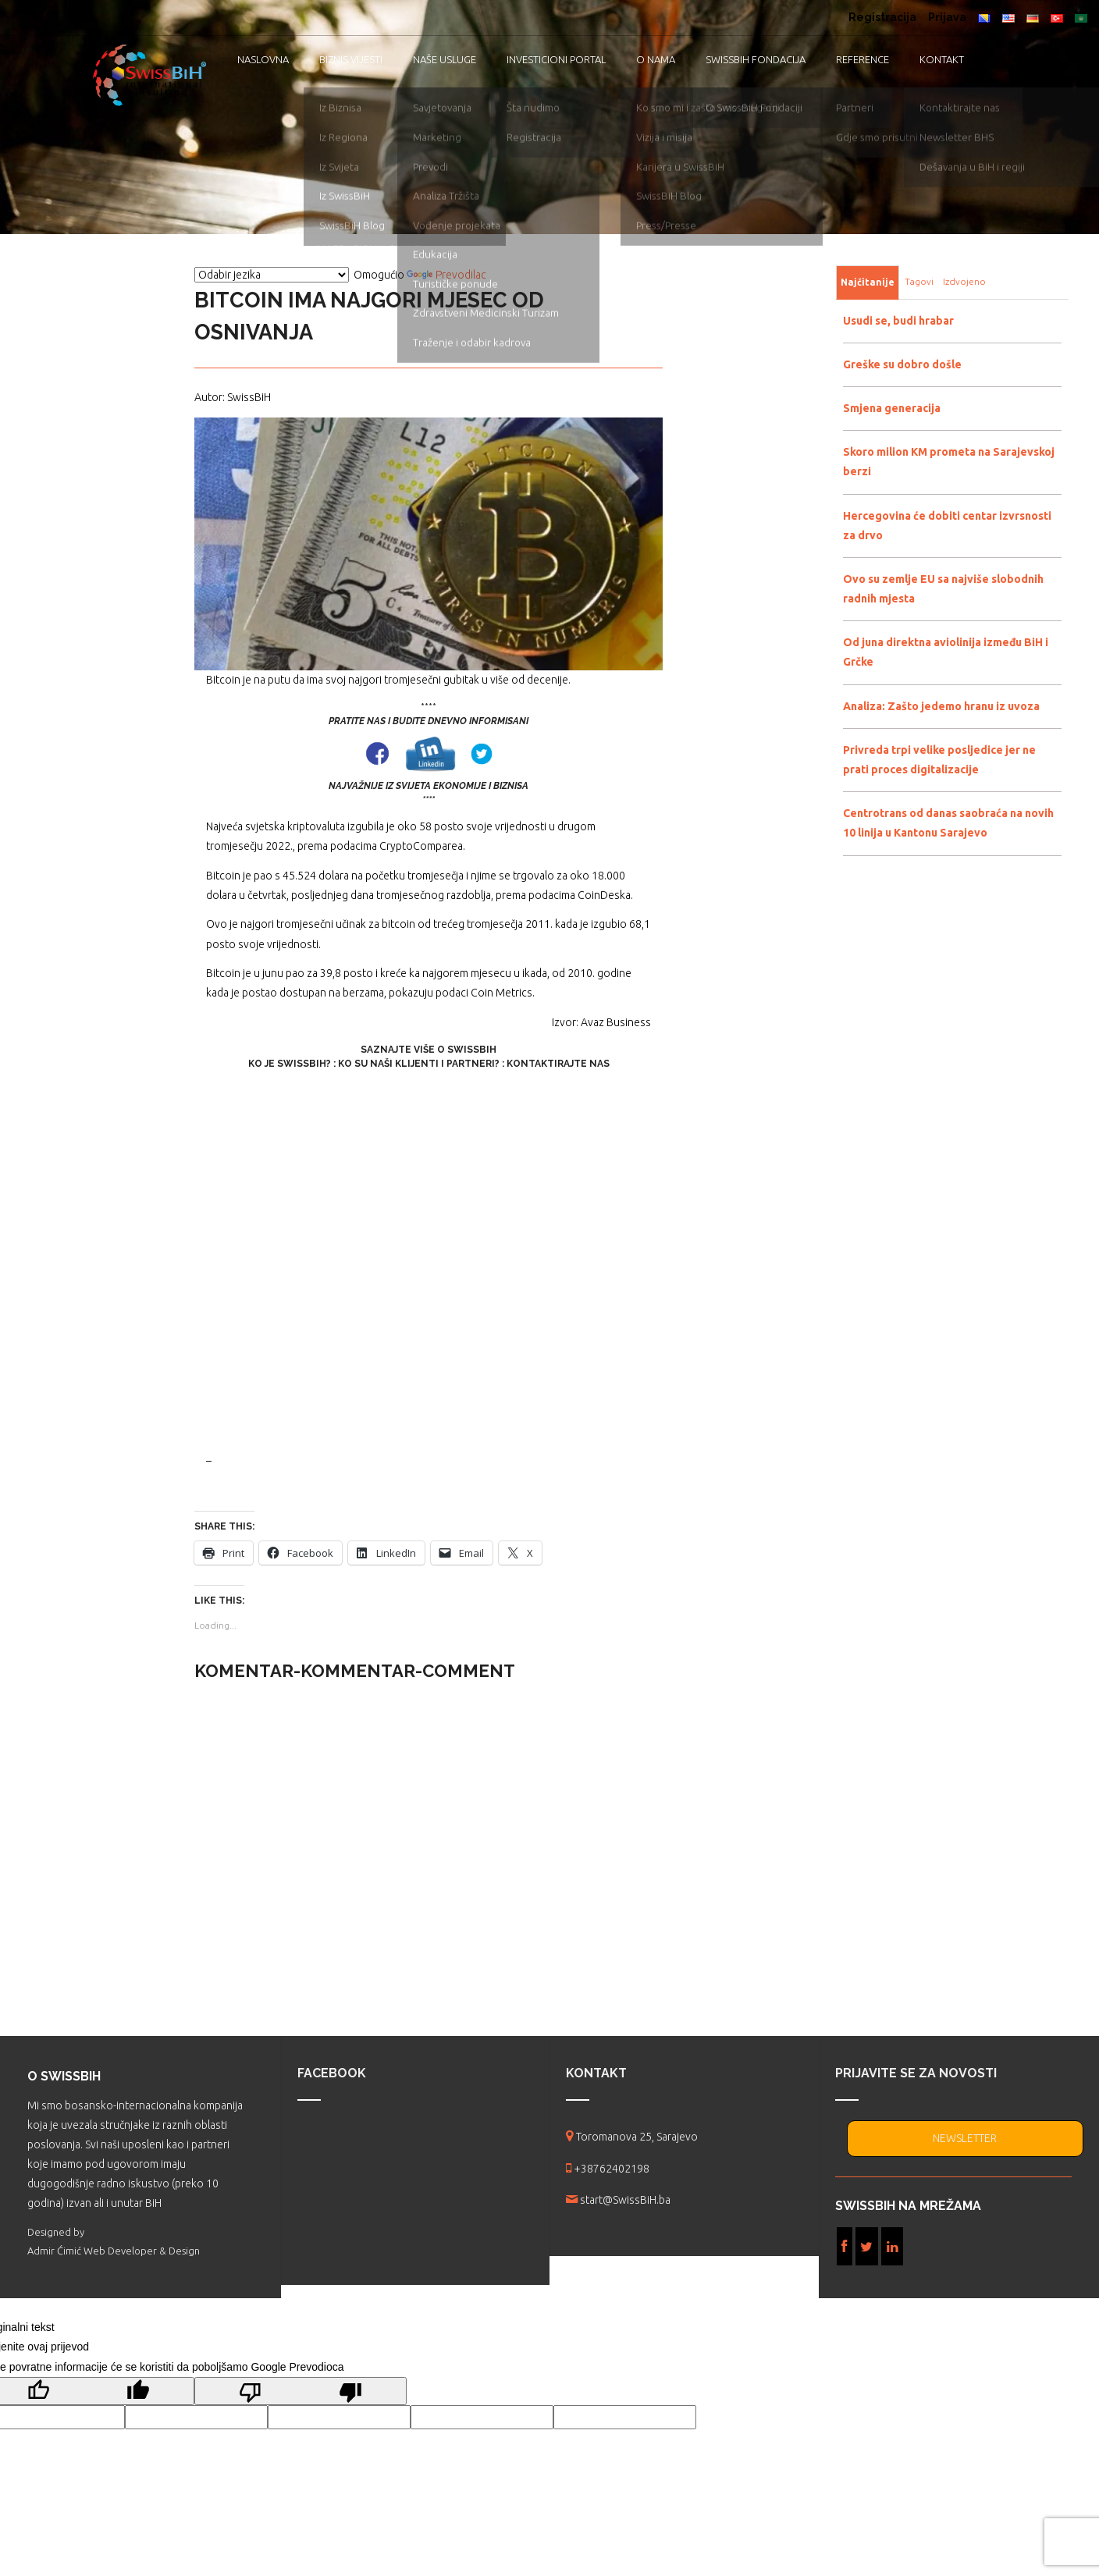 Image resolution: width=1099 pixels, height=2576 pixels. I want to click on [Advertisement], so click(428, 1261).